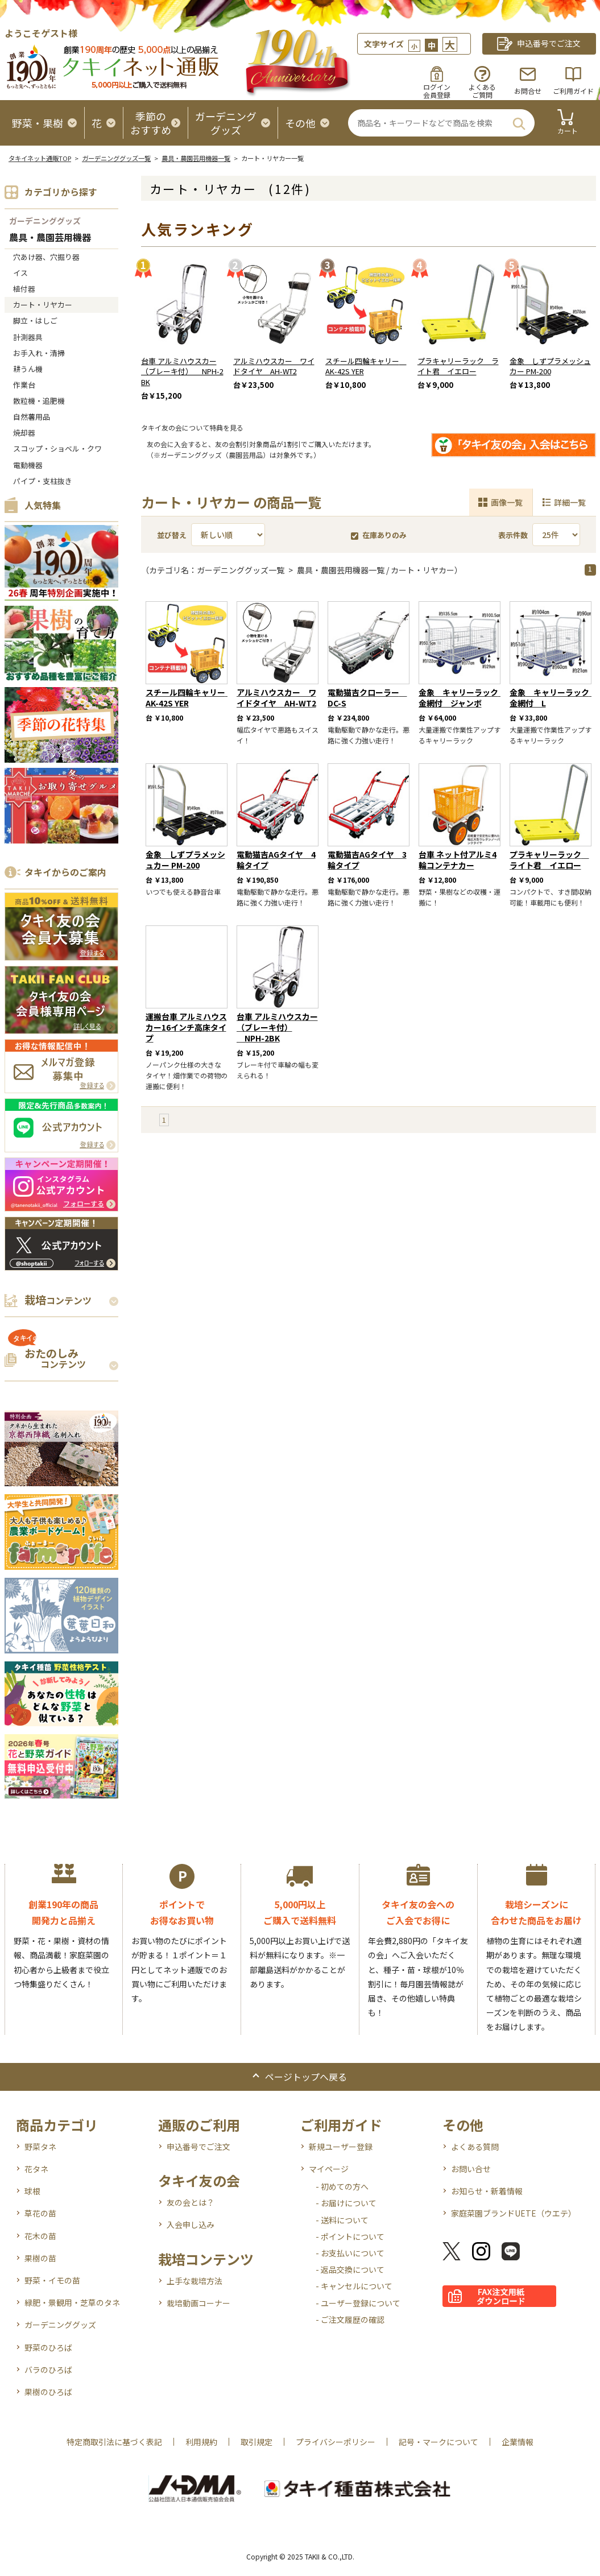 The image size is (600, 2576). I want to click on - ポイントについて, so click(350, 2236).